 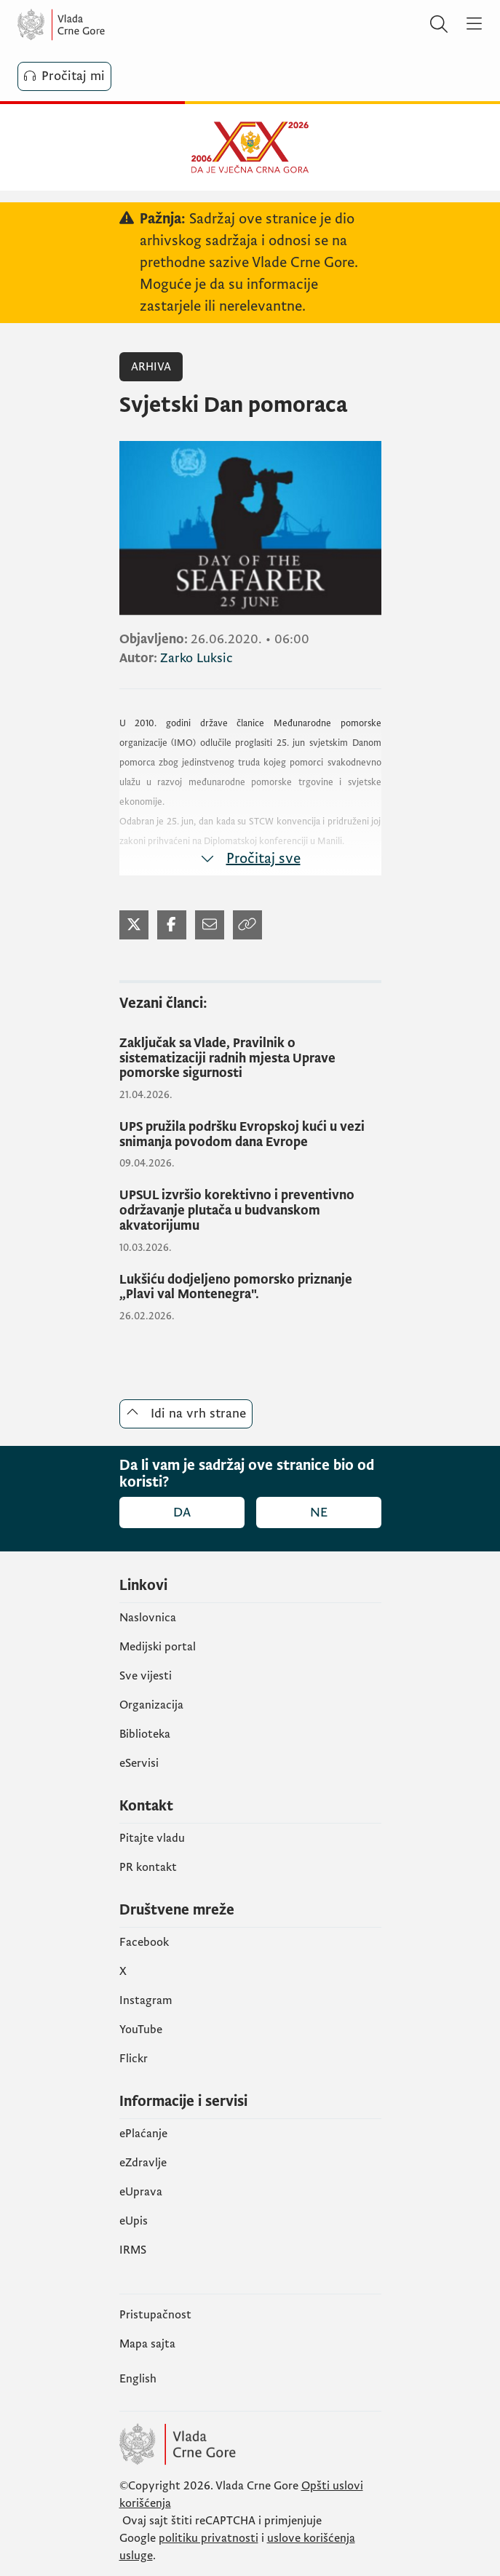 I want to click on Pitajte vladu, so click(x=152, y=1838).